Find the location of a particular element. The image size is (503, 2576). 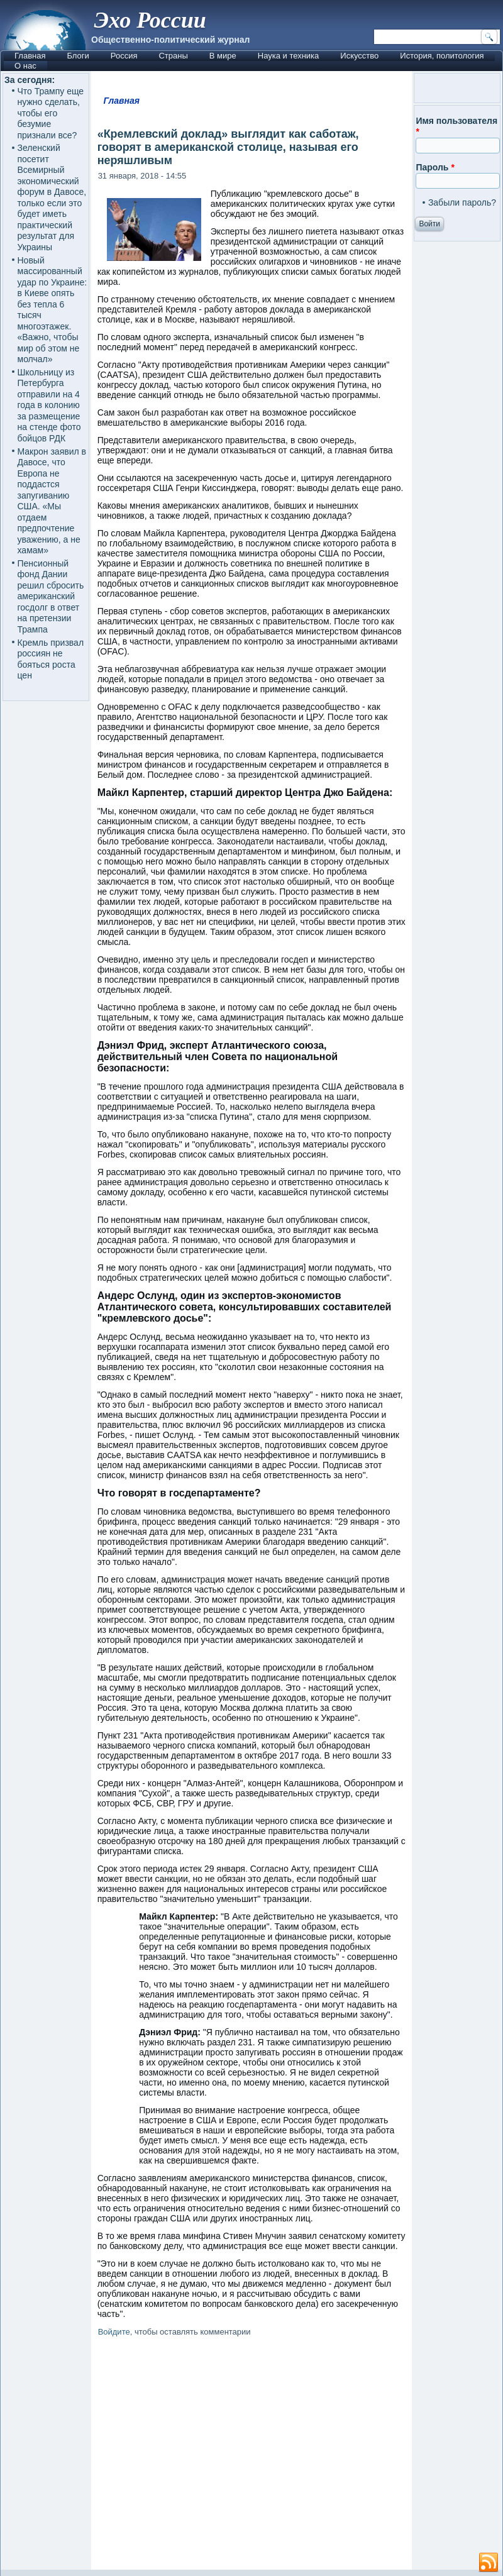

Страны is located at coordinates (172, 55).